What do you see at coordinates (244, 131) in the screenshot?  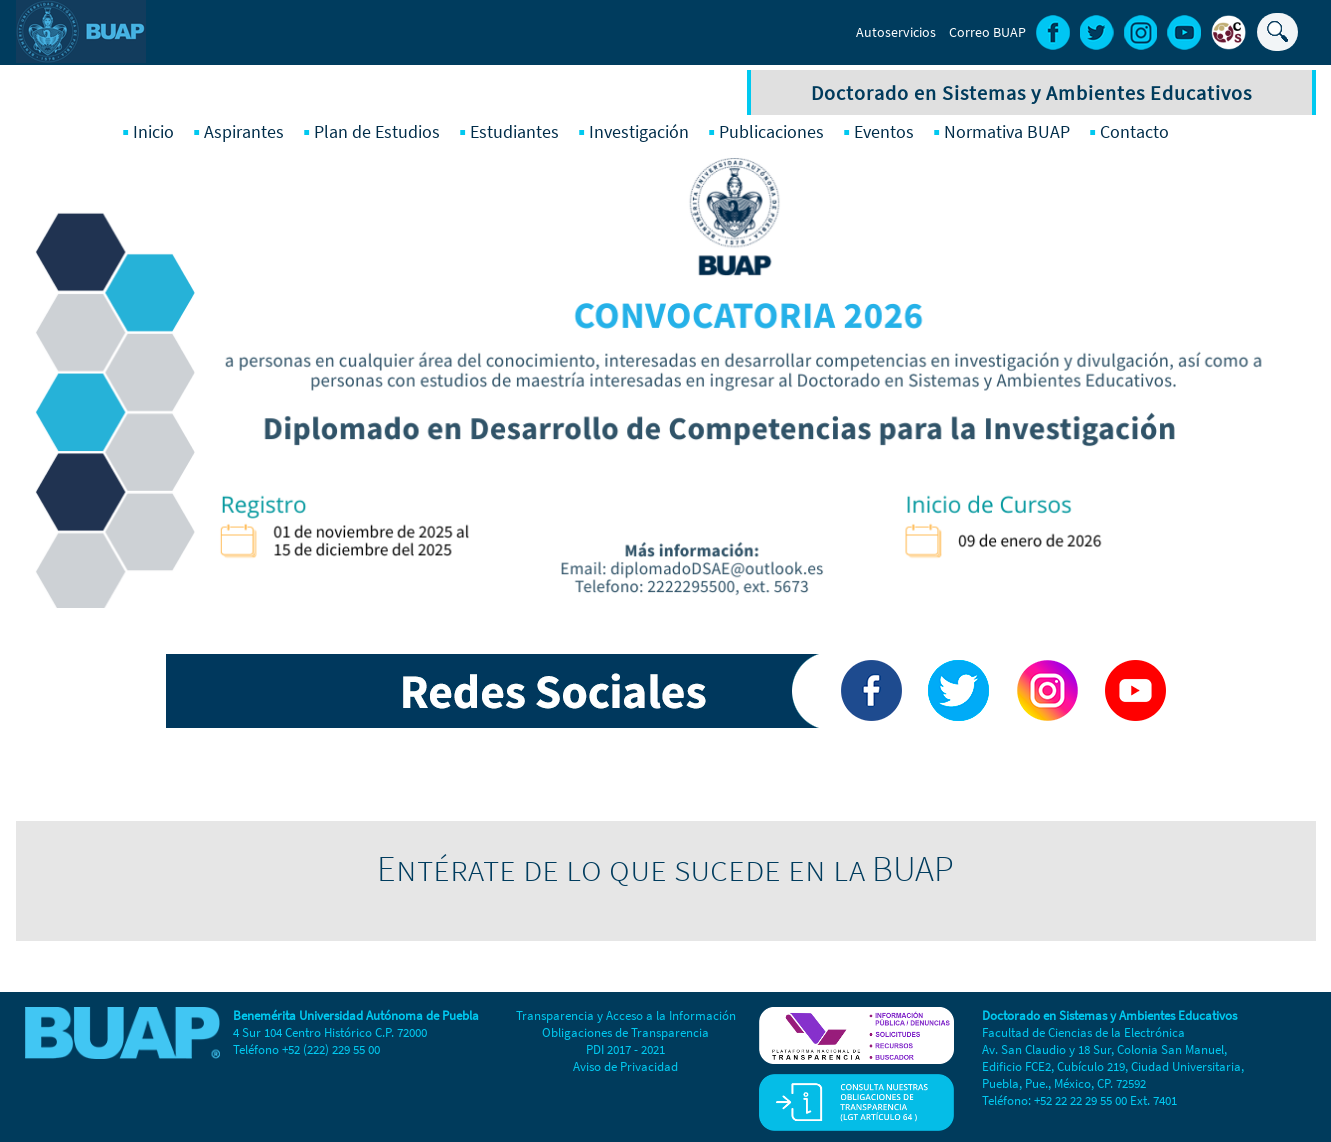 I see `Aspirantes` at bounding box center [244, 131].